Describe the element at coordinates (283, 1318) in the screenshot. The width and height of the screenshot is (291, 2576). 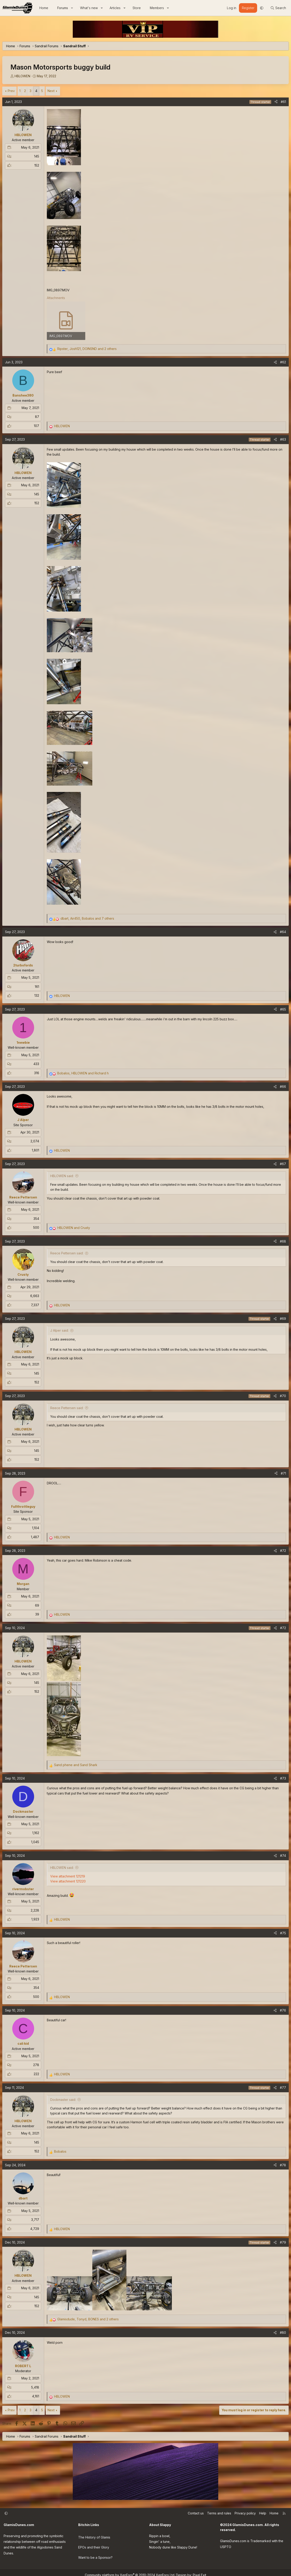
I see `#69` at that location.